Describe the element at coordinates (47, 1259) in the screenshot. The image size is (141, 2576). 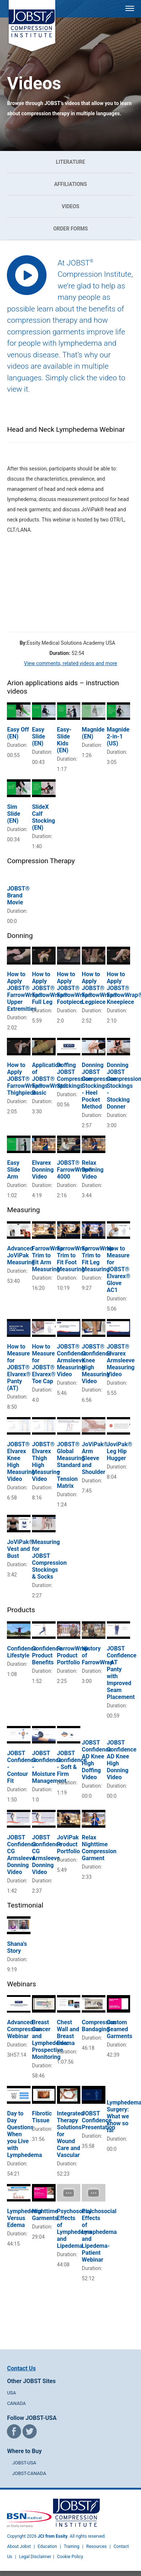
I see `FarrowWrap Trim to Fit Arm Measuring` at that location.